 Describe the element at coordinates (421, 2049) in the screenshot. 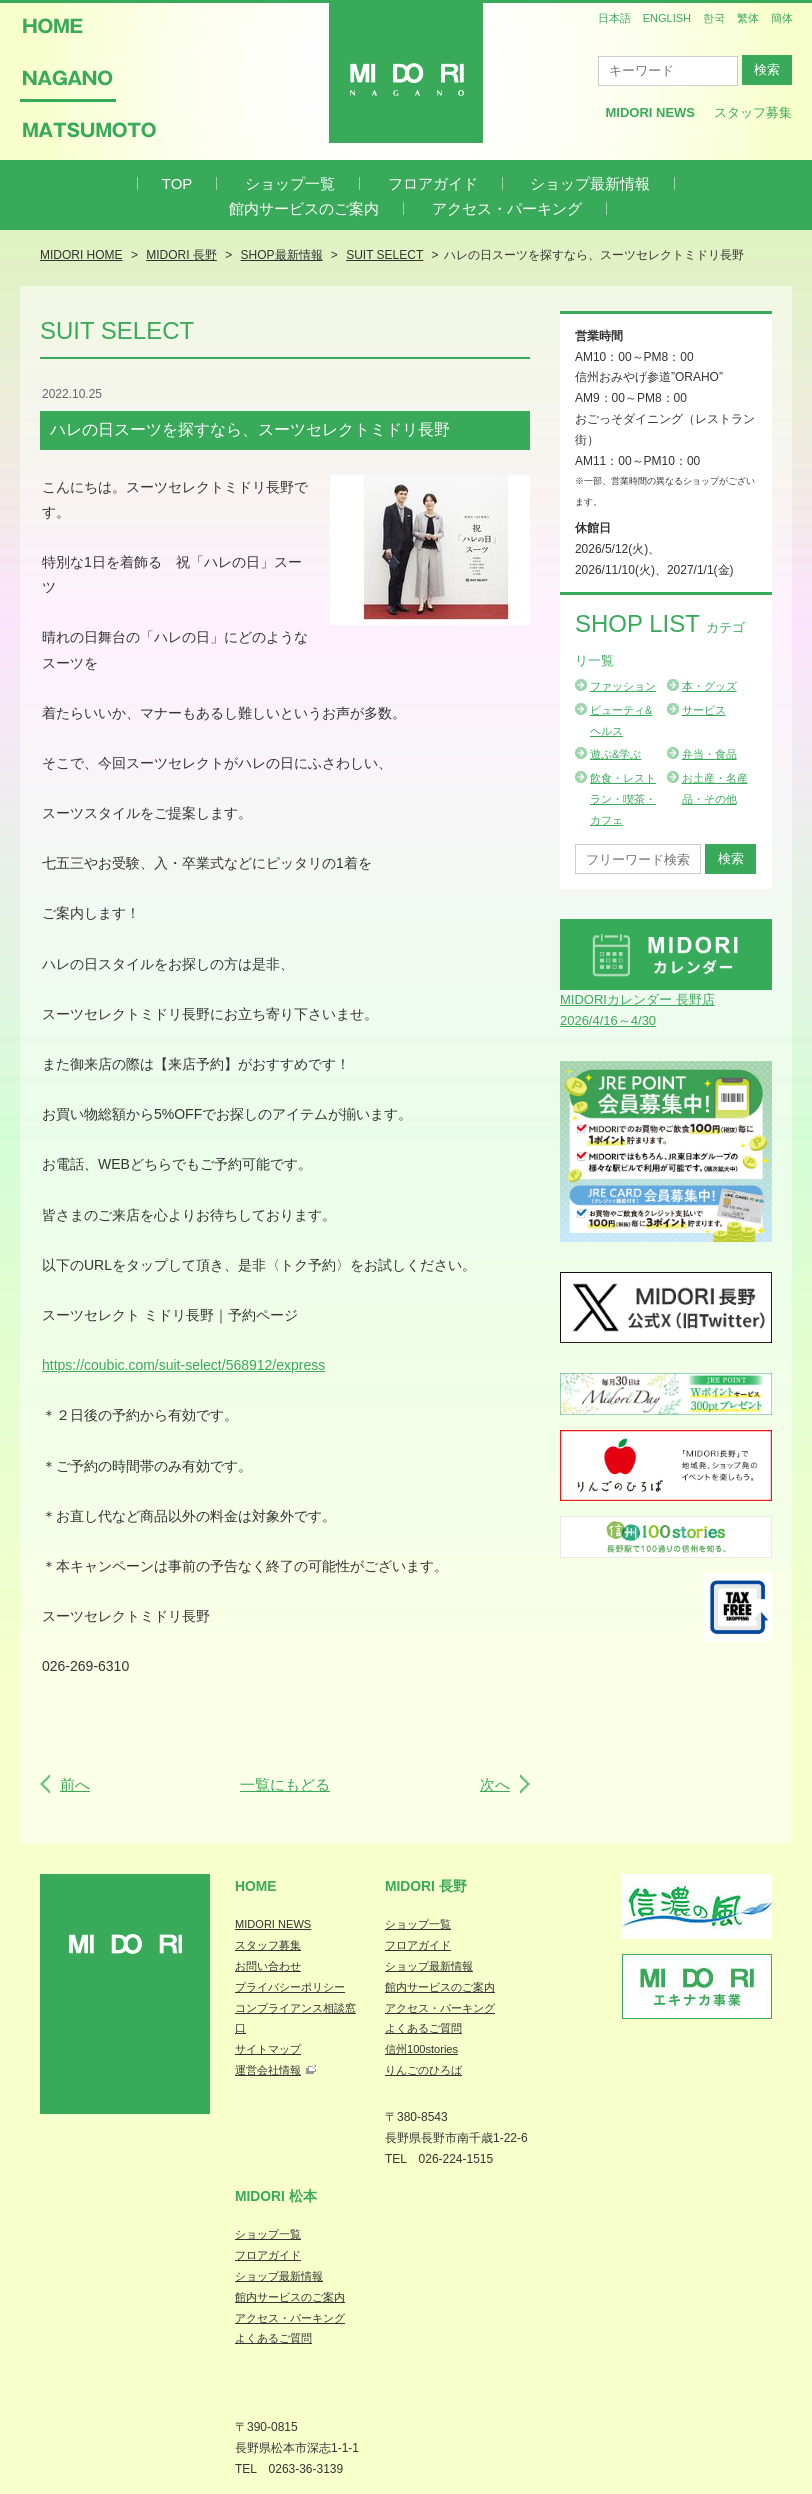

I see `信州100stories` at that location.